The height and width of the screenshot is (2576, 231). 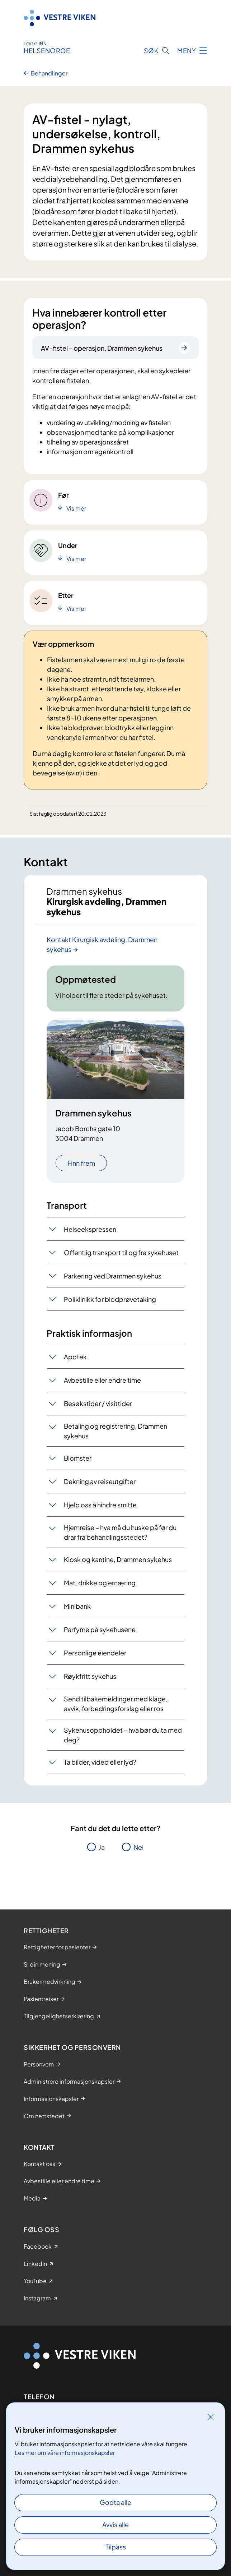 What do you see at coordinates (118, 1559) in the screenshot?
I see `Kiosk og kantine, Drammen sykehus` at bounding box center [118, 1559].